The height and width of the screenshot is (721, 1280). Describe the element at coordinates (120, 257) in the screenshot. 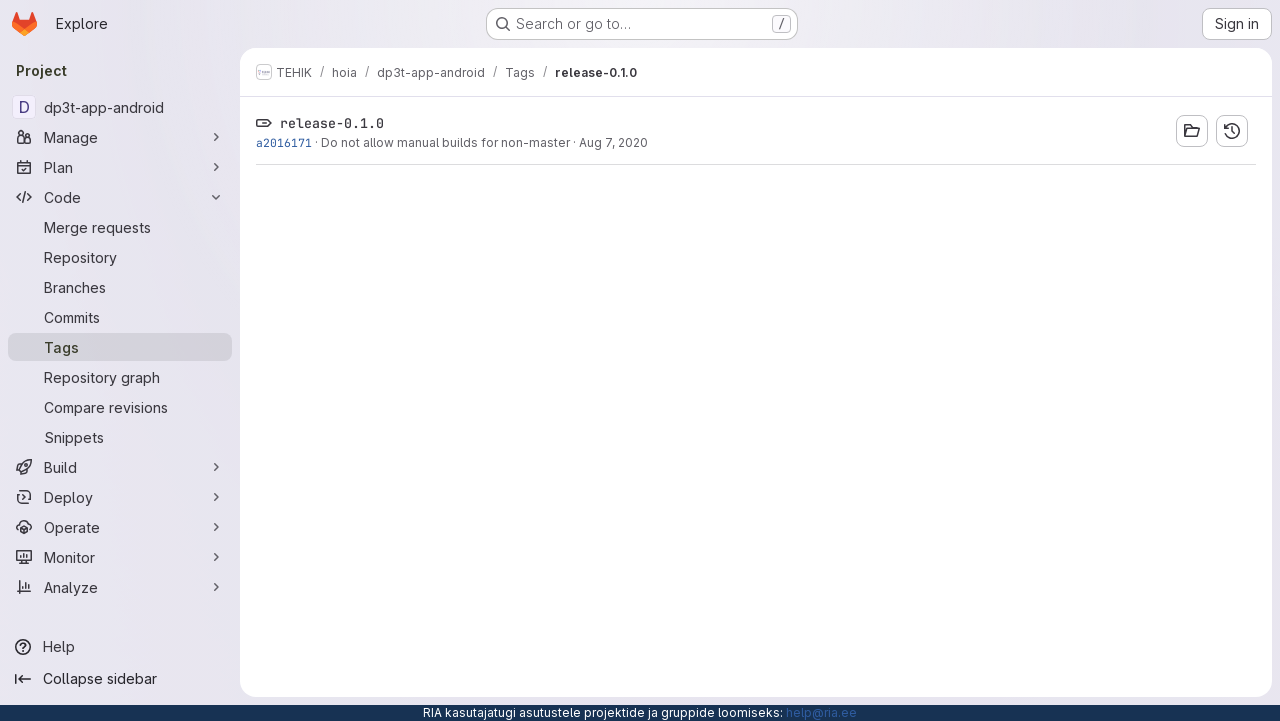

I see `[Repository]` at that location.